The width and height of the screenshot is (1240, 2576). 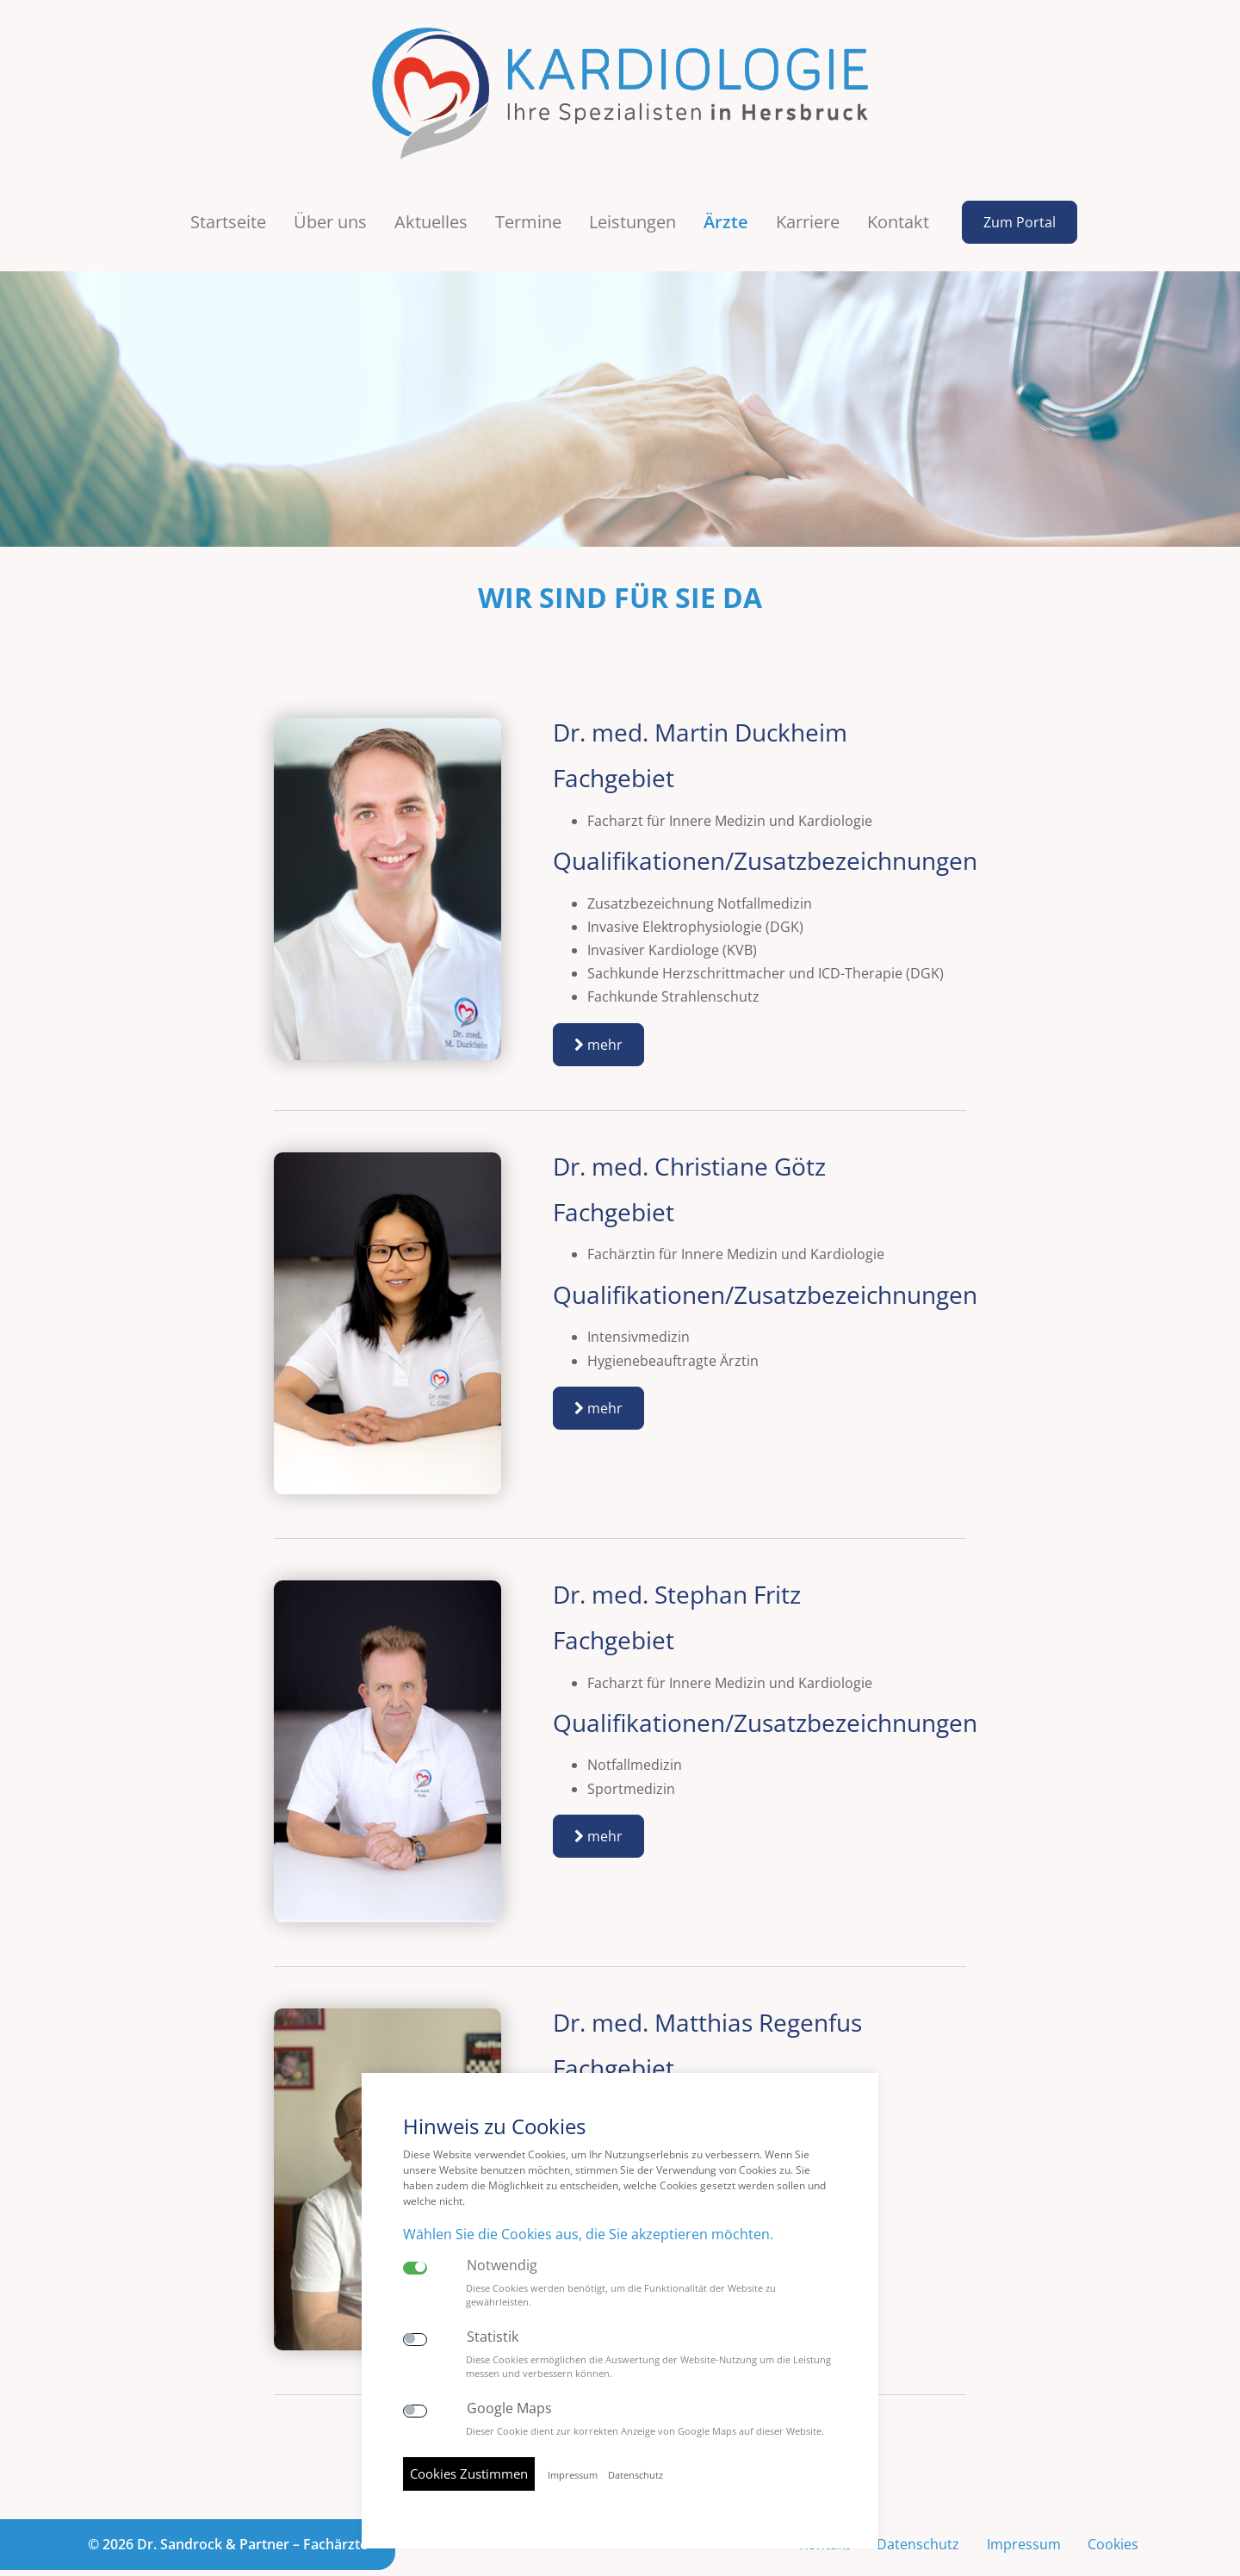 What do you see at coordinates (1113, 2508) in the screenshot?
I see `Cookies` at bounding box center [1113, 2508].